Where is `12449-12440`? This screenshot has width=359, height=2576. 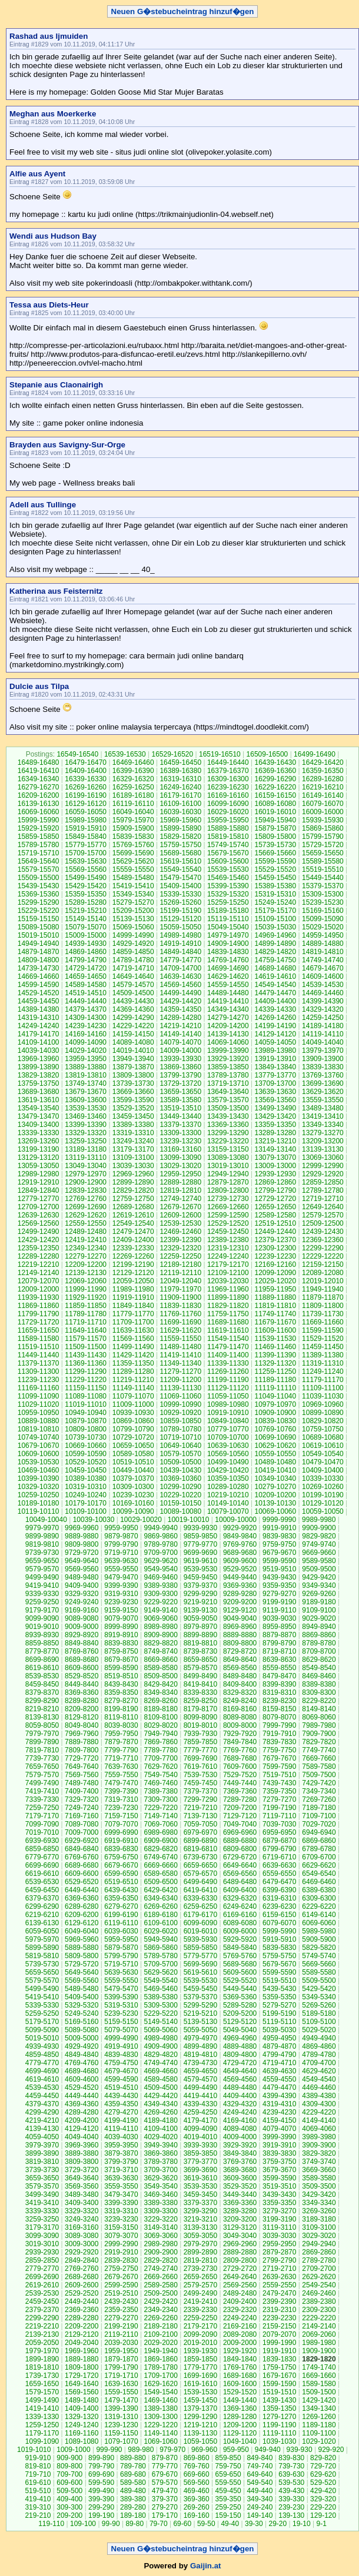
12449-12440 is located at coordinates (275, 1231).